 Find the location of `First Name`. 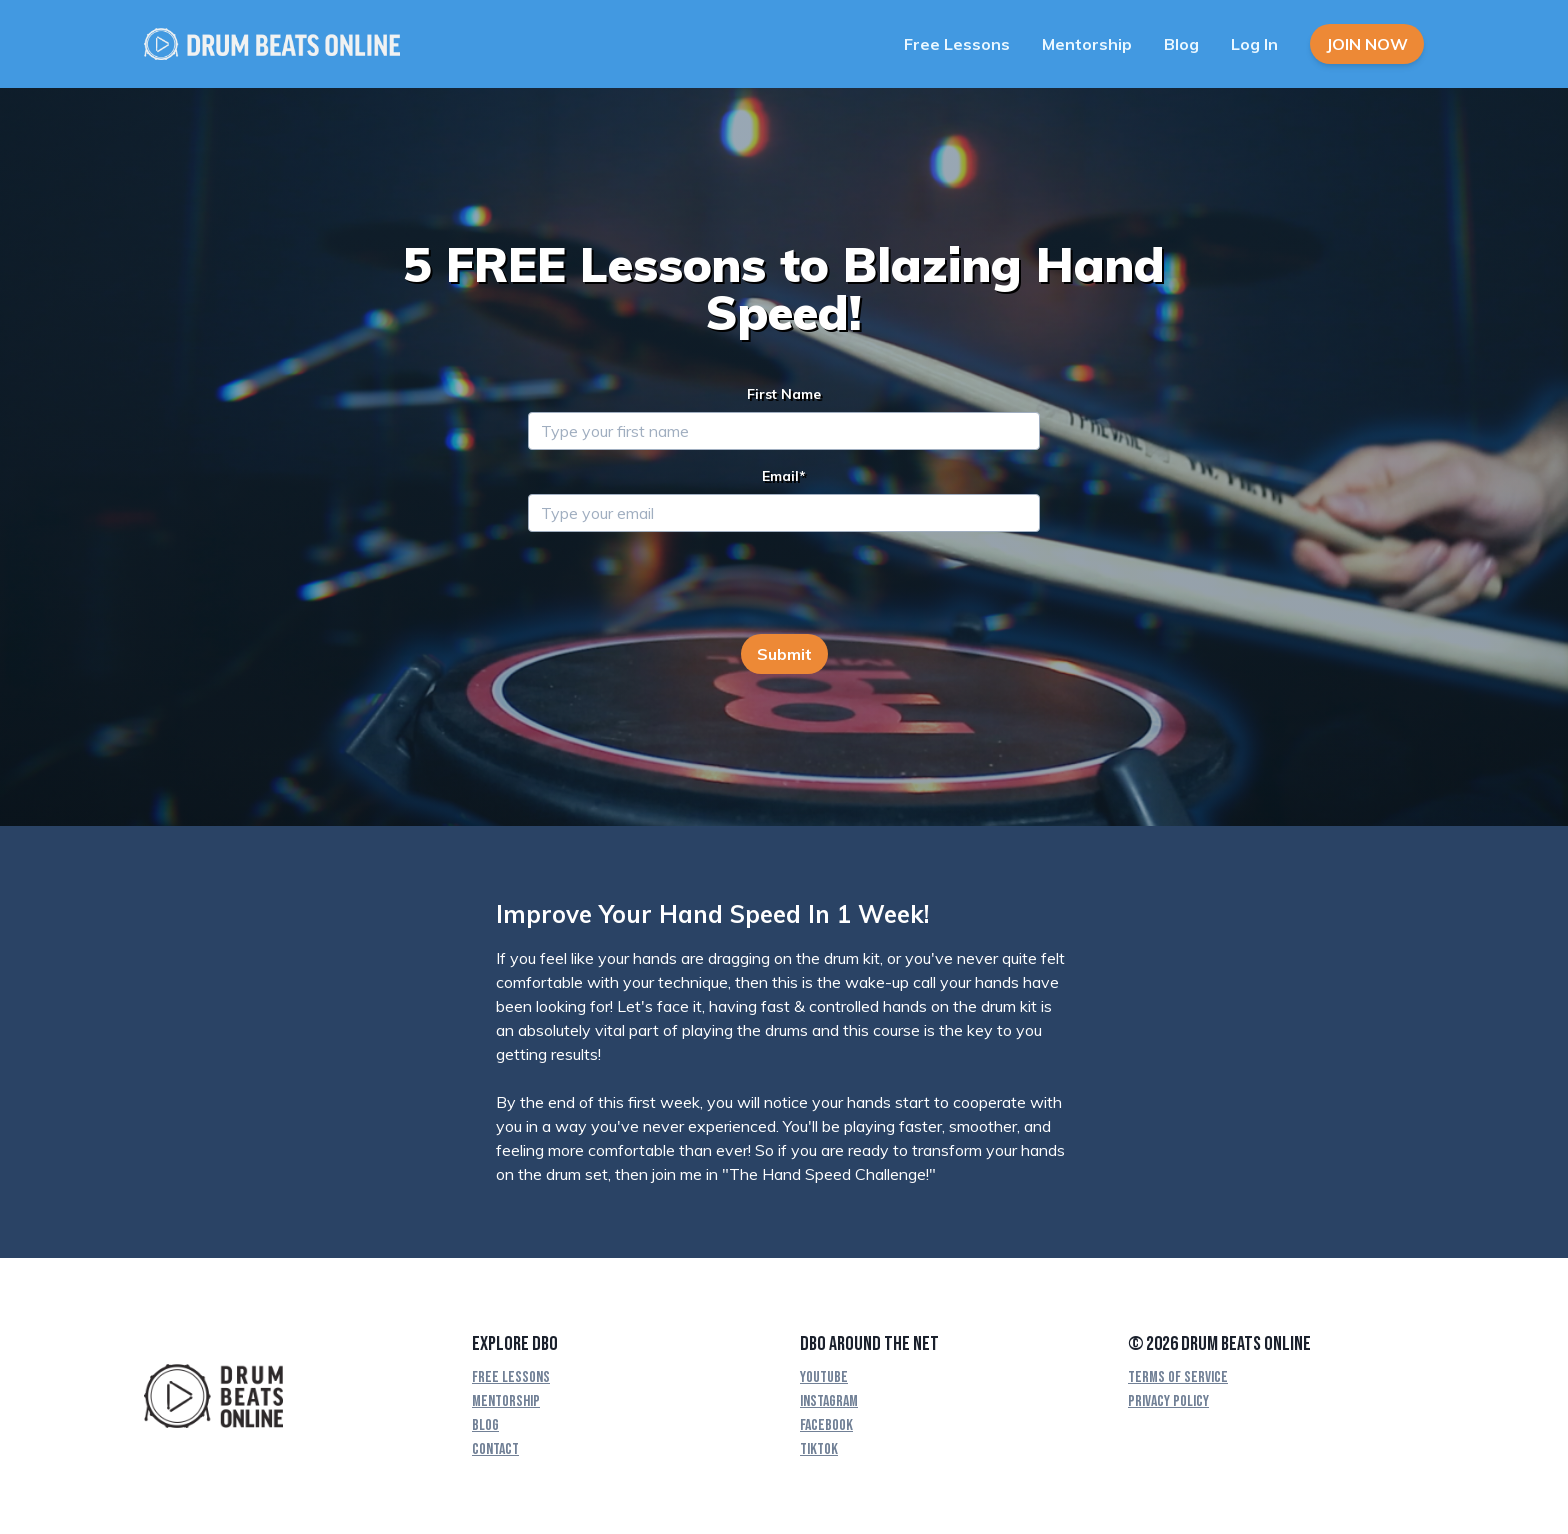

First Name is located at coordinates (784, 394).